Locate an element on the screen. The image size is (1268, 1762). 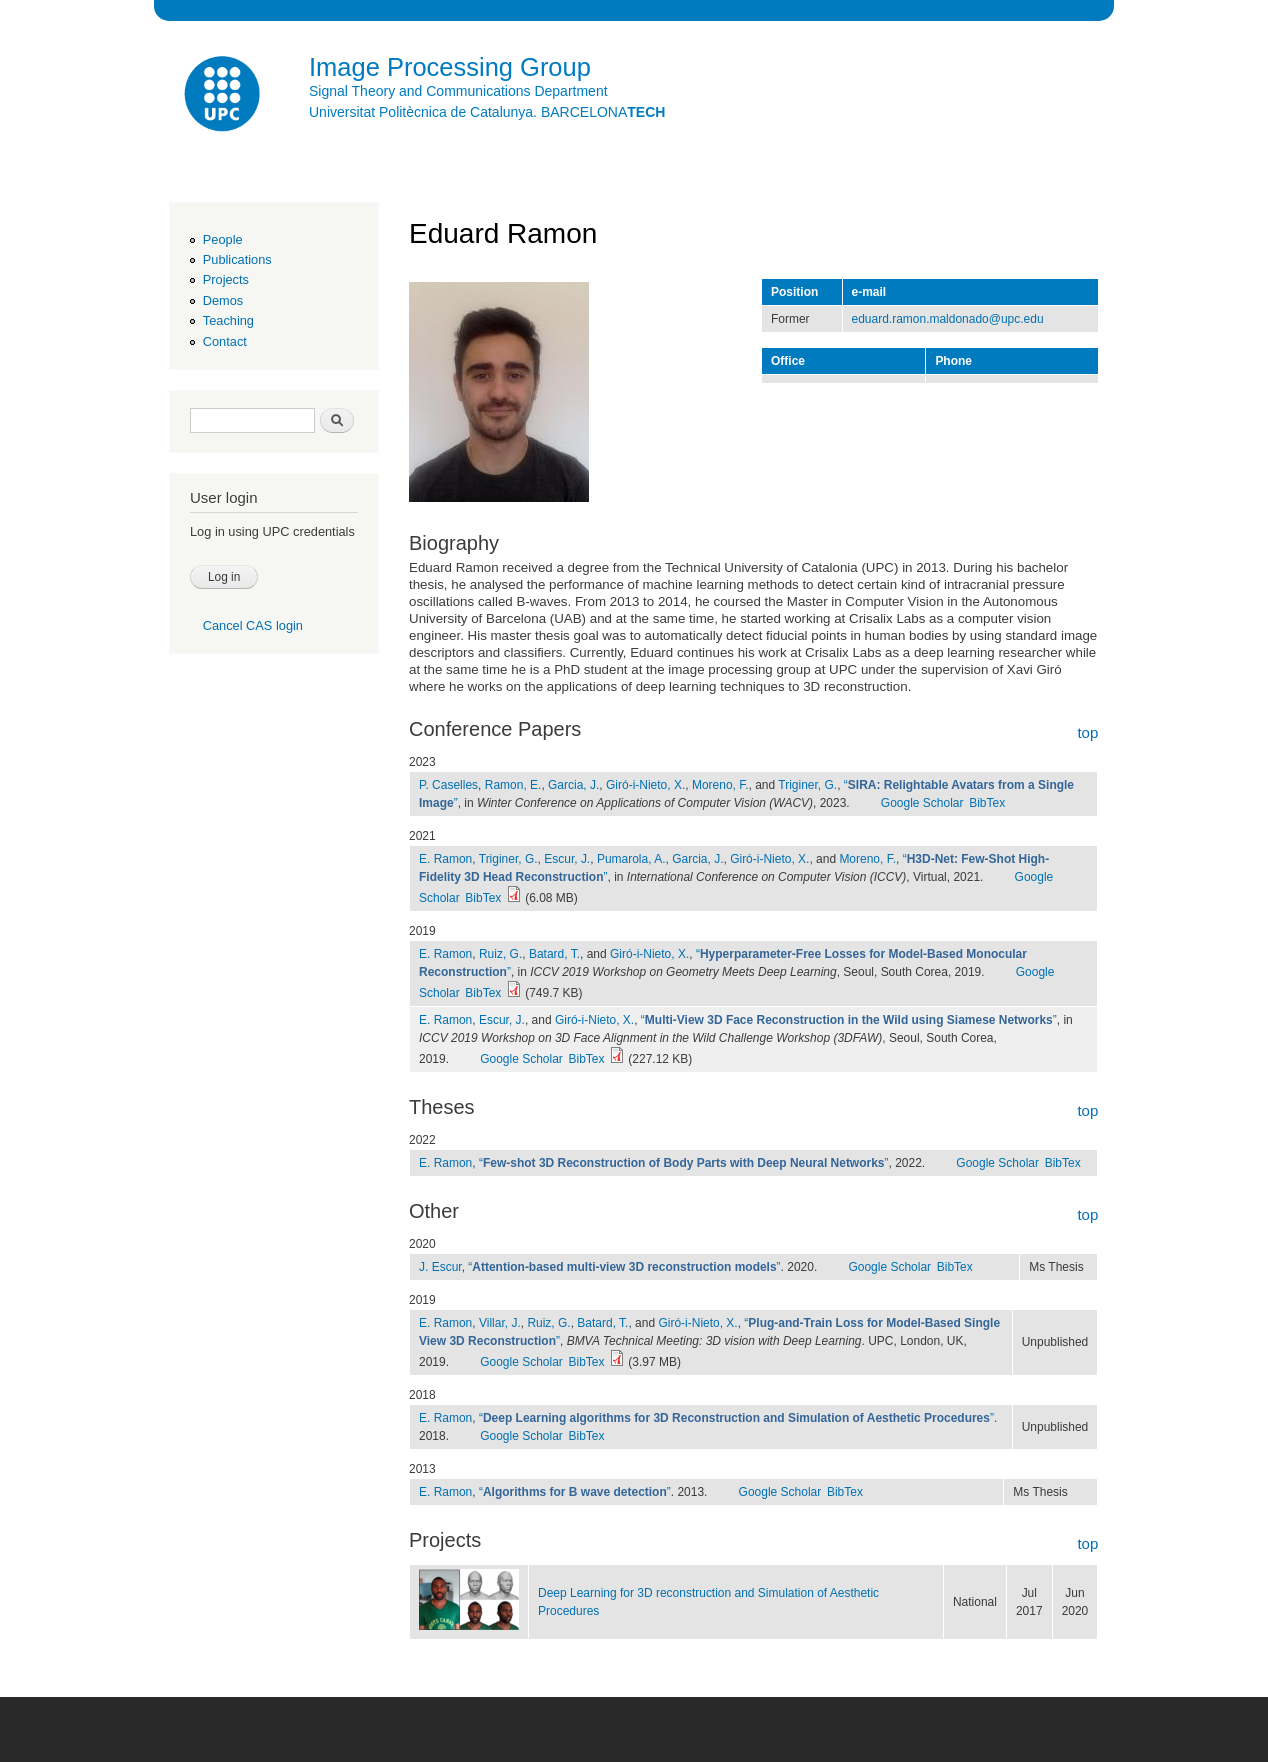
P. Caselles is located at coordinates (448, 785).